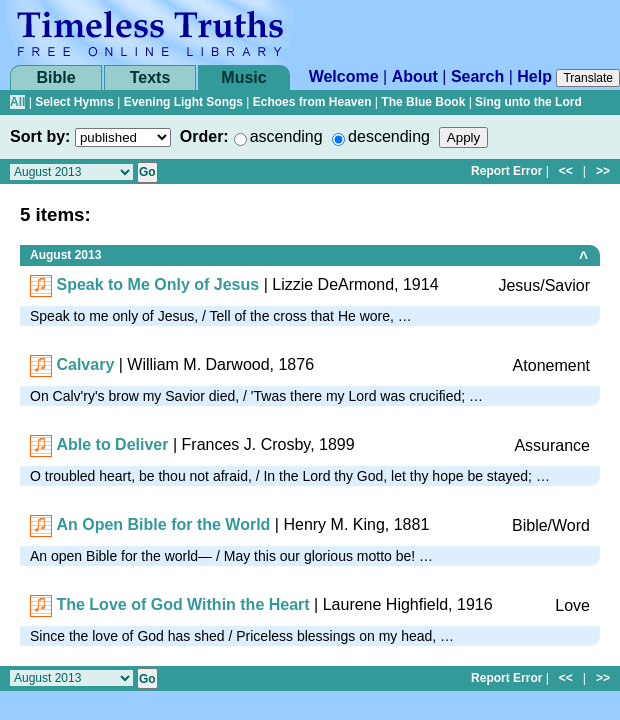  I want to click on Texts, so click(150, 77).